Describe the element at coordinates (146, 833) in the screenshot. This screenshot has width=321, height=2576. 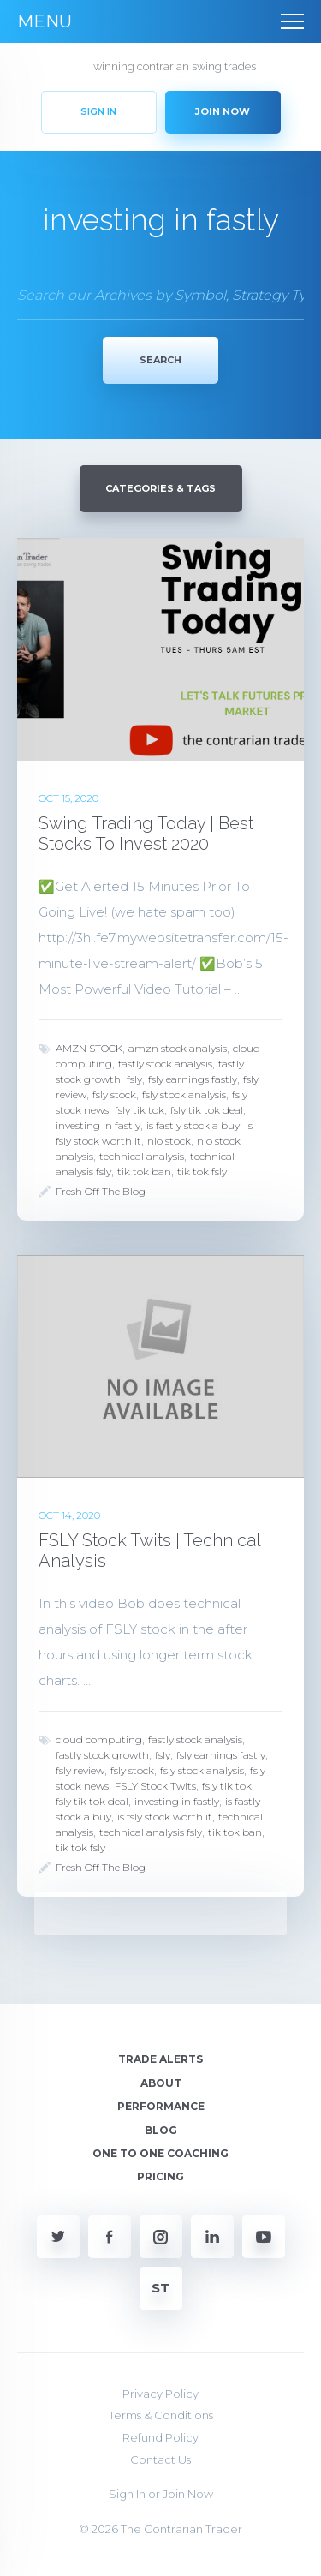
I see `Swing Trading Today | Best Stocks To Invest 2020` at that location.